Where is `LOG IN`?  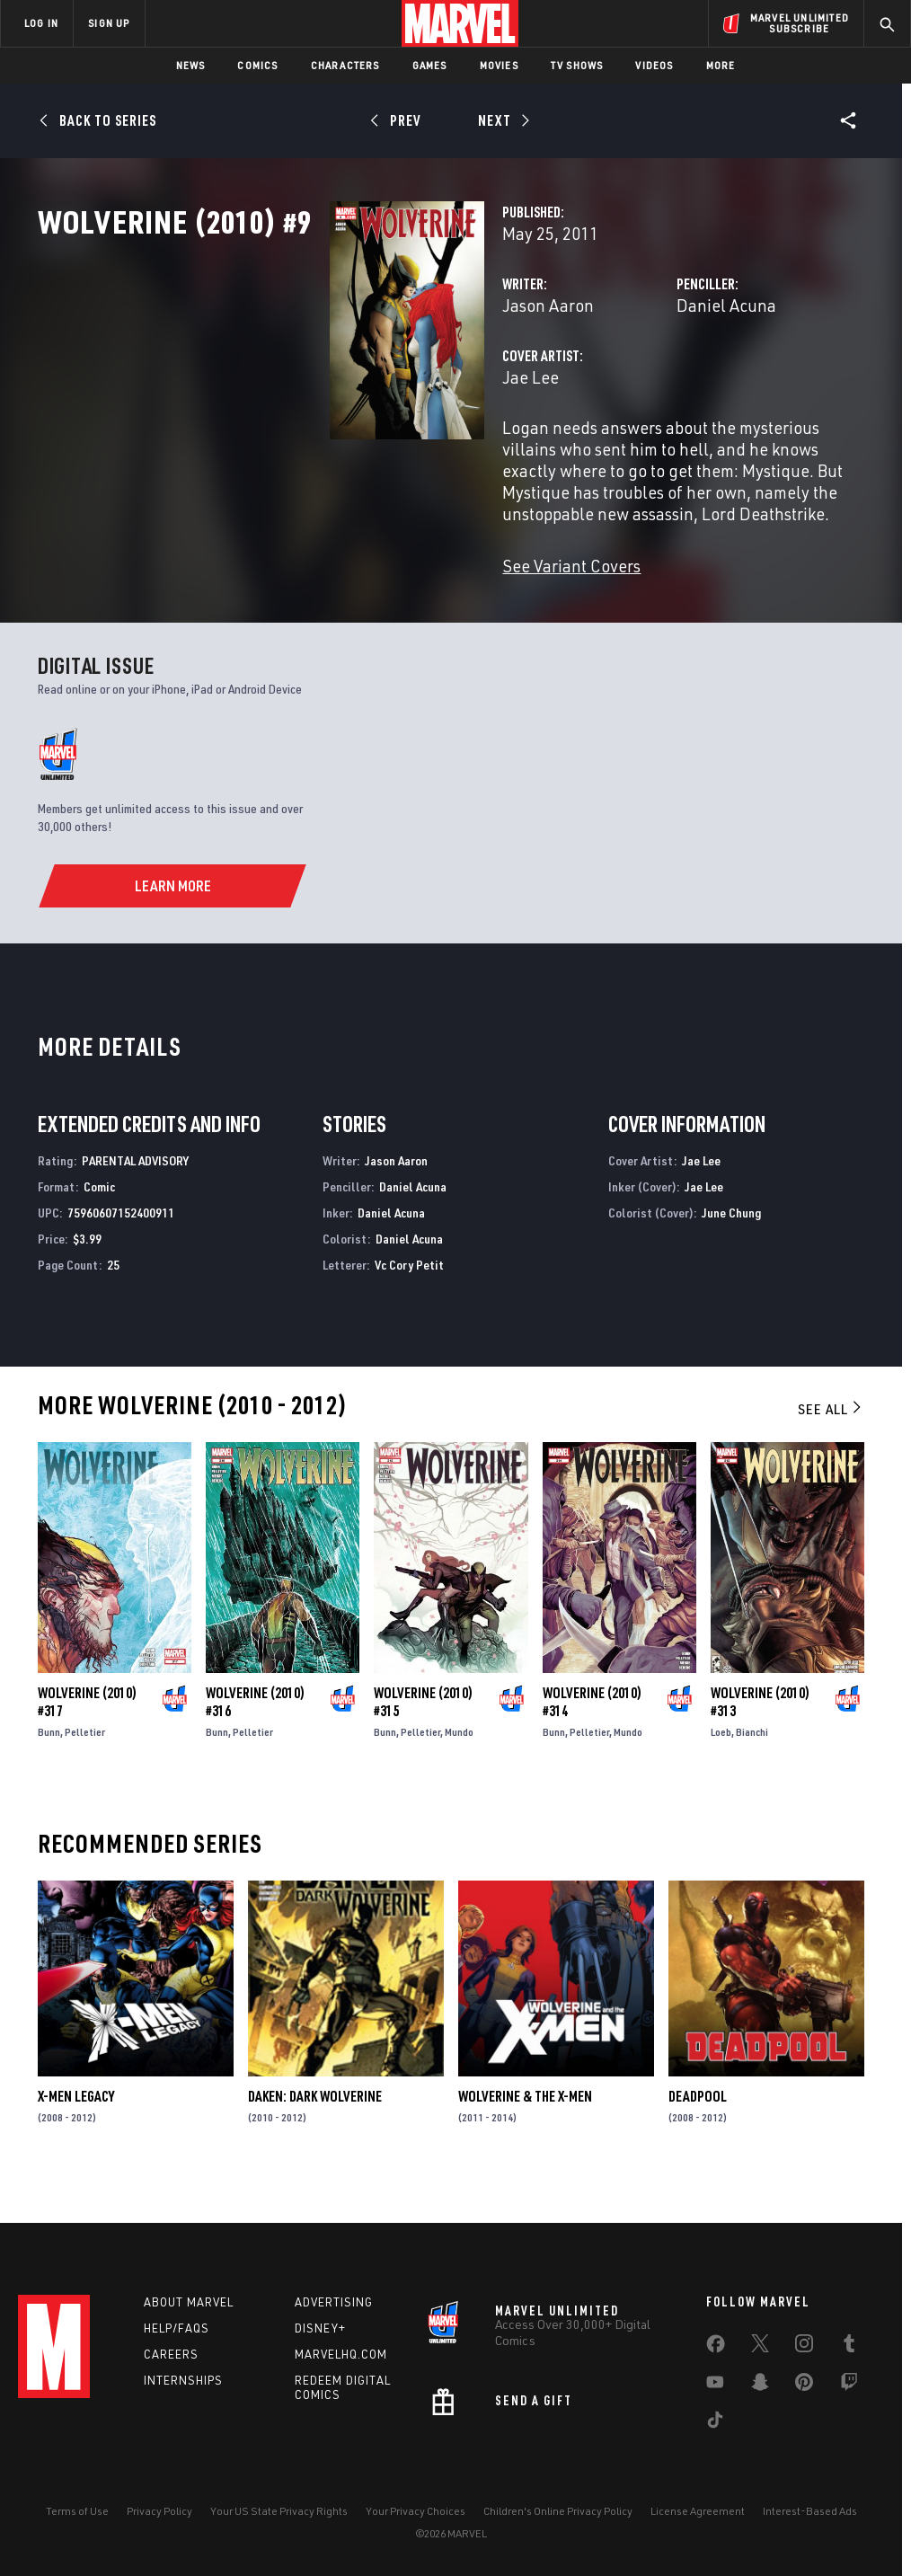
LOG IN is located at coordinates (41, 23).